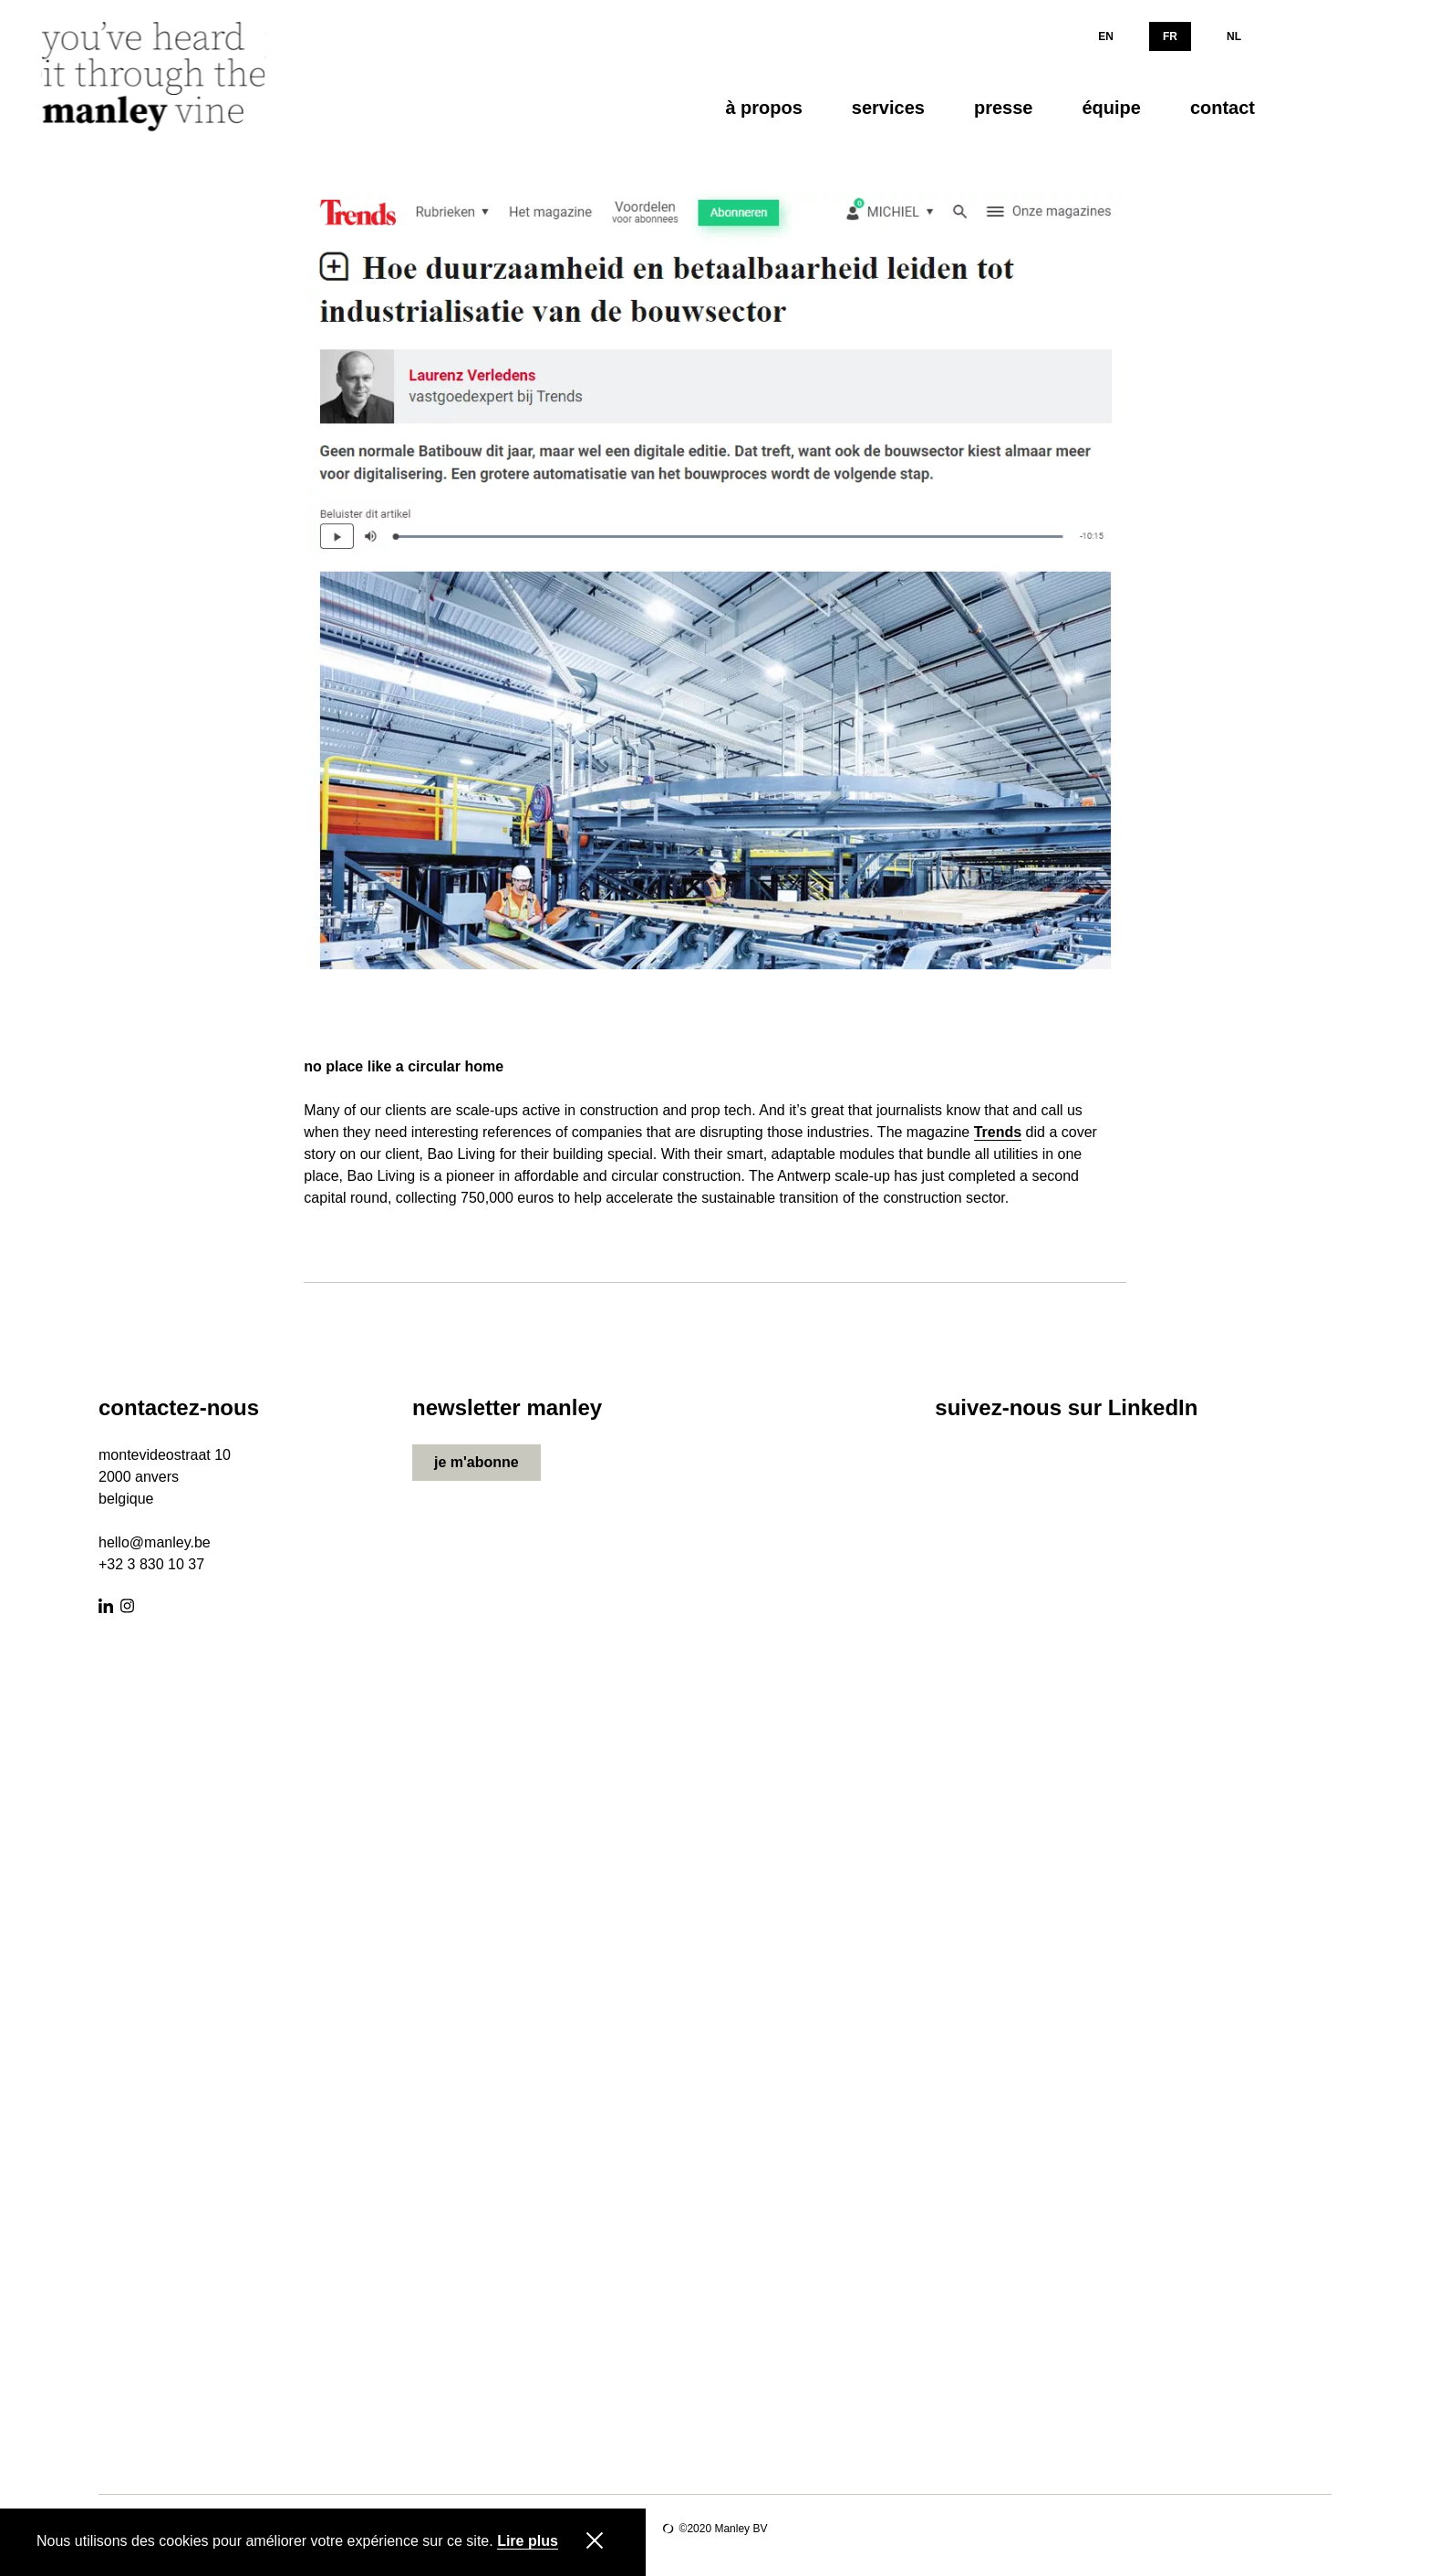  Describe the element at coordinates (143, 1477) in the screenshot. I see `000 anvers` at that location.